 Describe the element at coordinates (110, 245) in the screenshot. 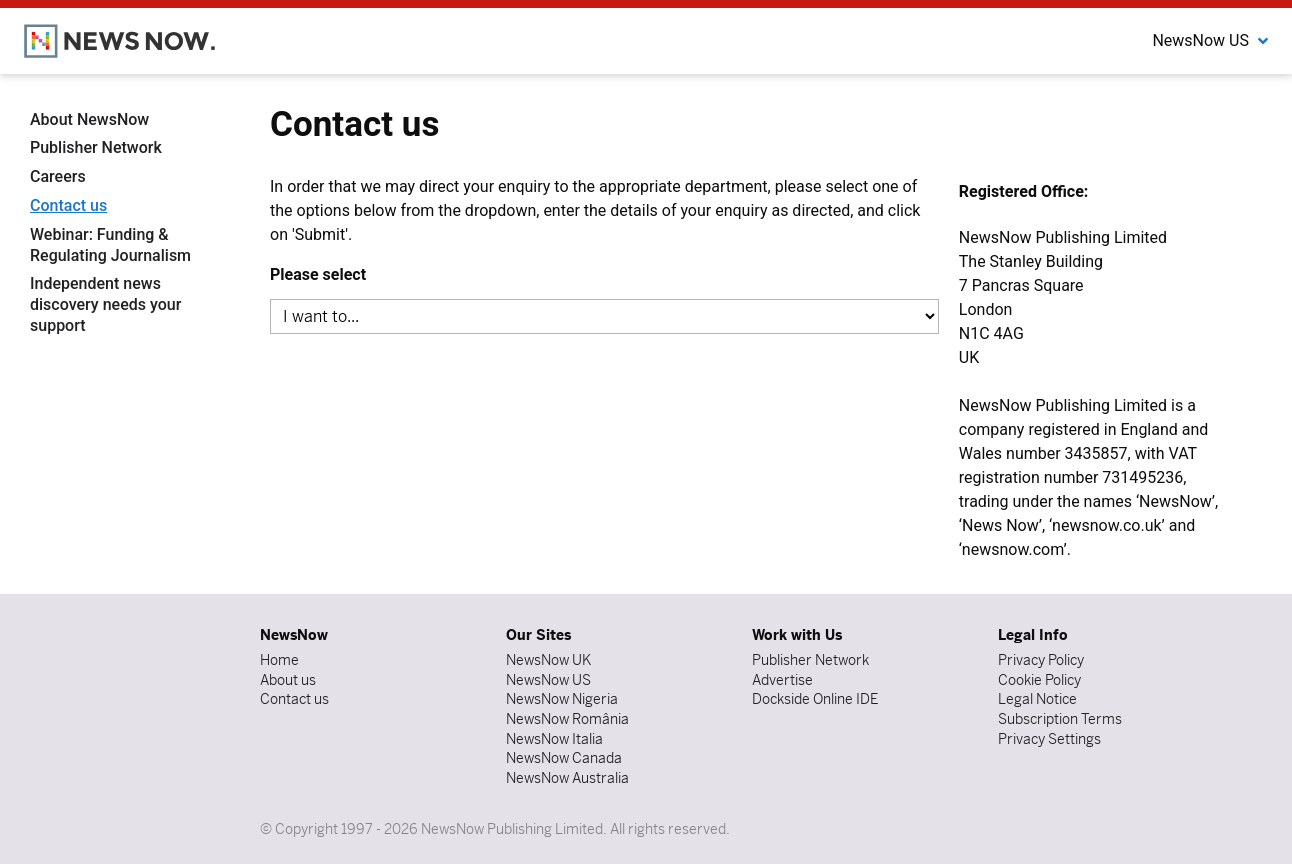

I see `Webinar: Funding & Regulating Journalism` at that location.